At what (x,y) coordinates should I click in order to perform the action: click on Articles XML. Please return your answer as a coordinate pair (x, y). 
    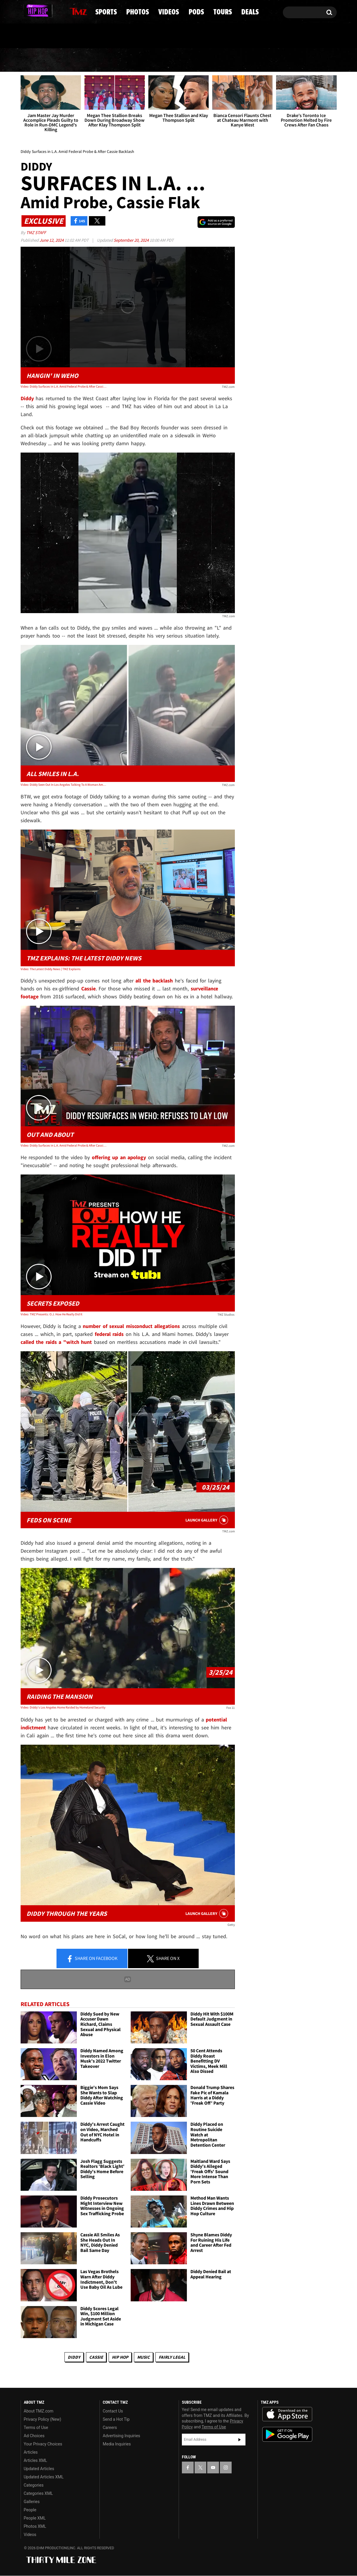
    Looking at the image, I should click on (35, 2460).